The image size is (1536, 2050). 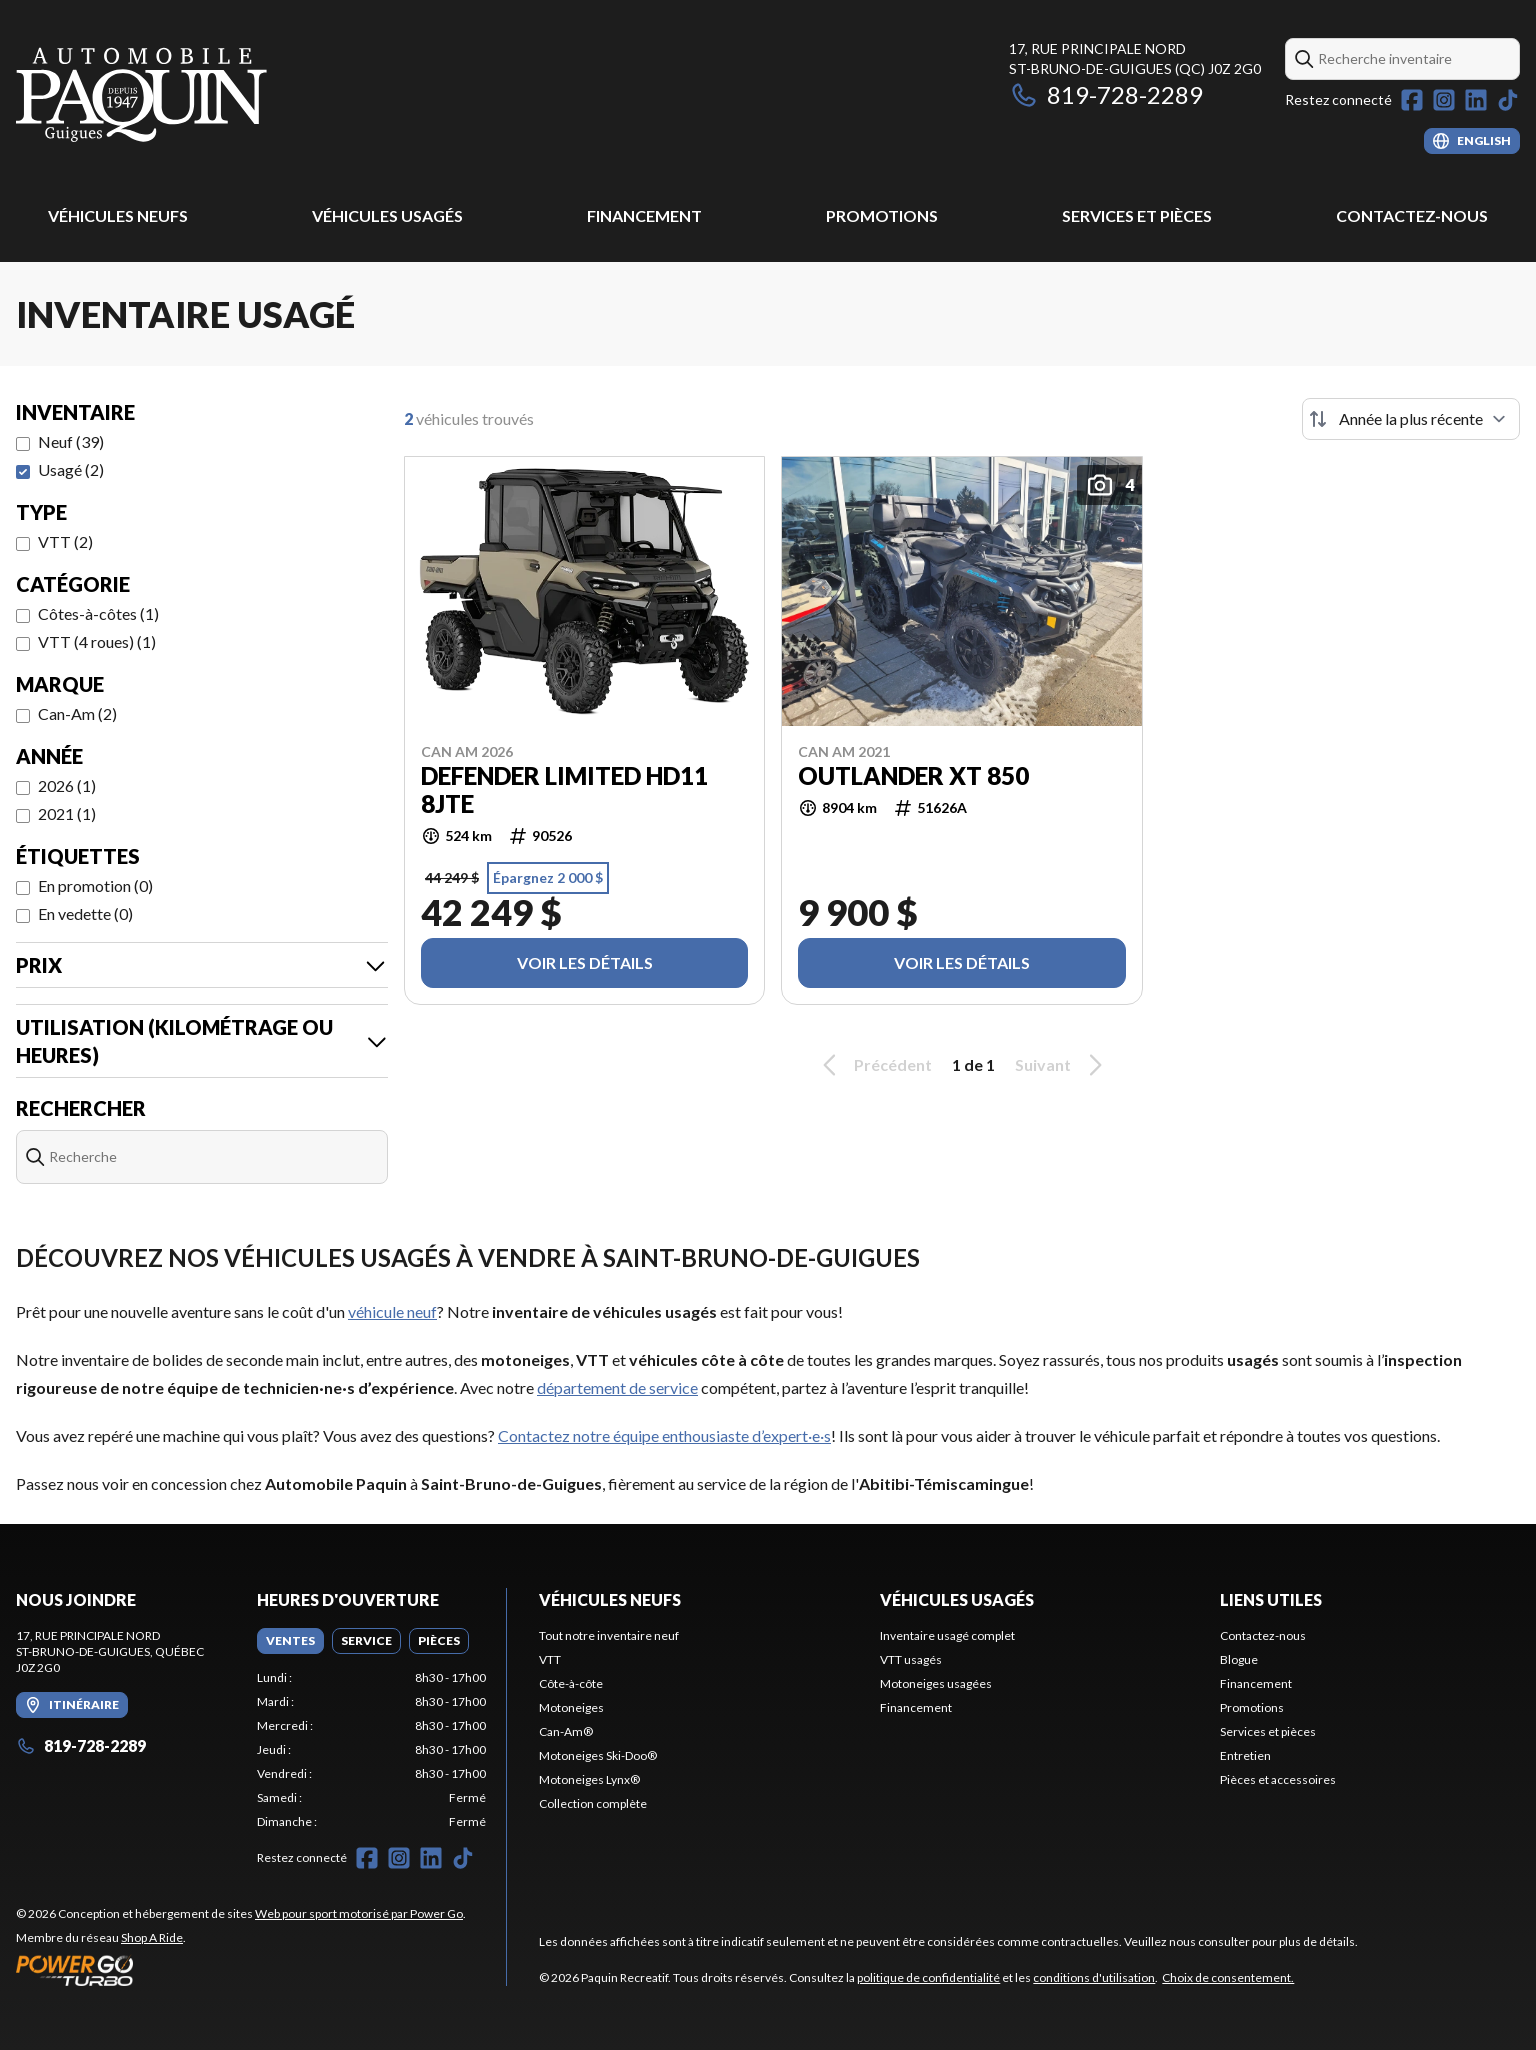 I want to click on Blogue, so click(x=1239, y=1659).